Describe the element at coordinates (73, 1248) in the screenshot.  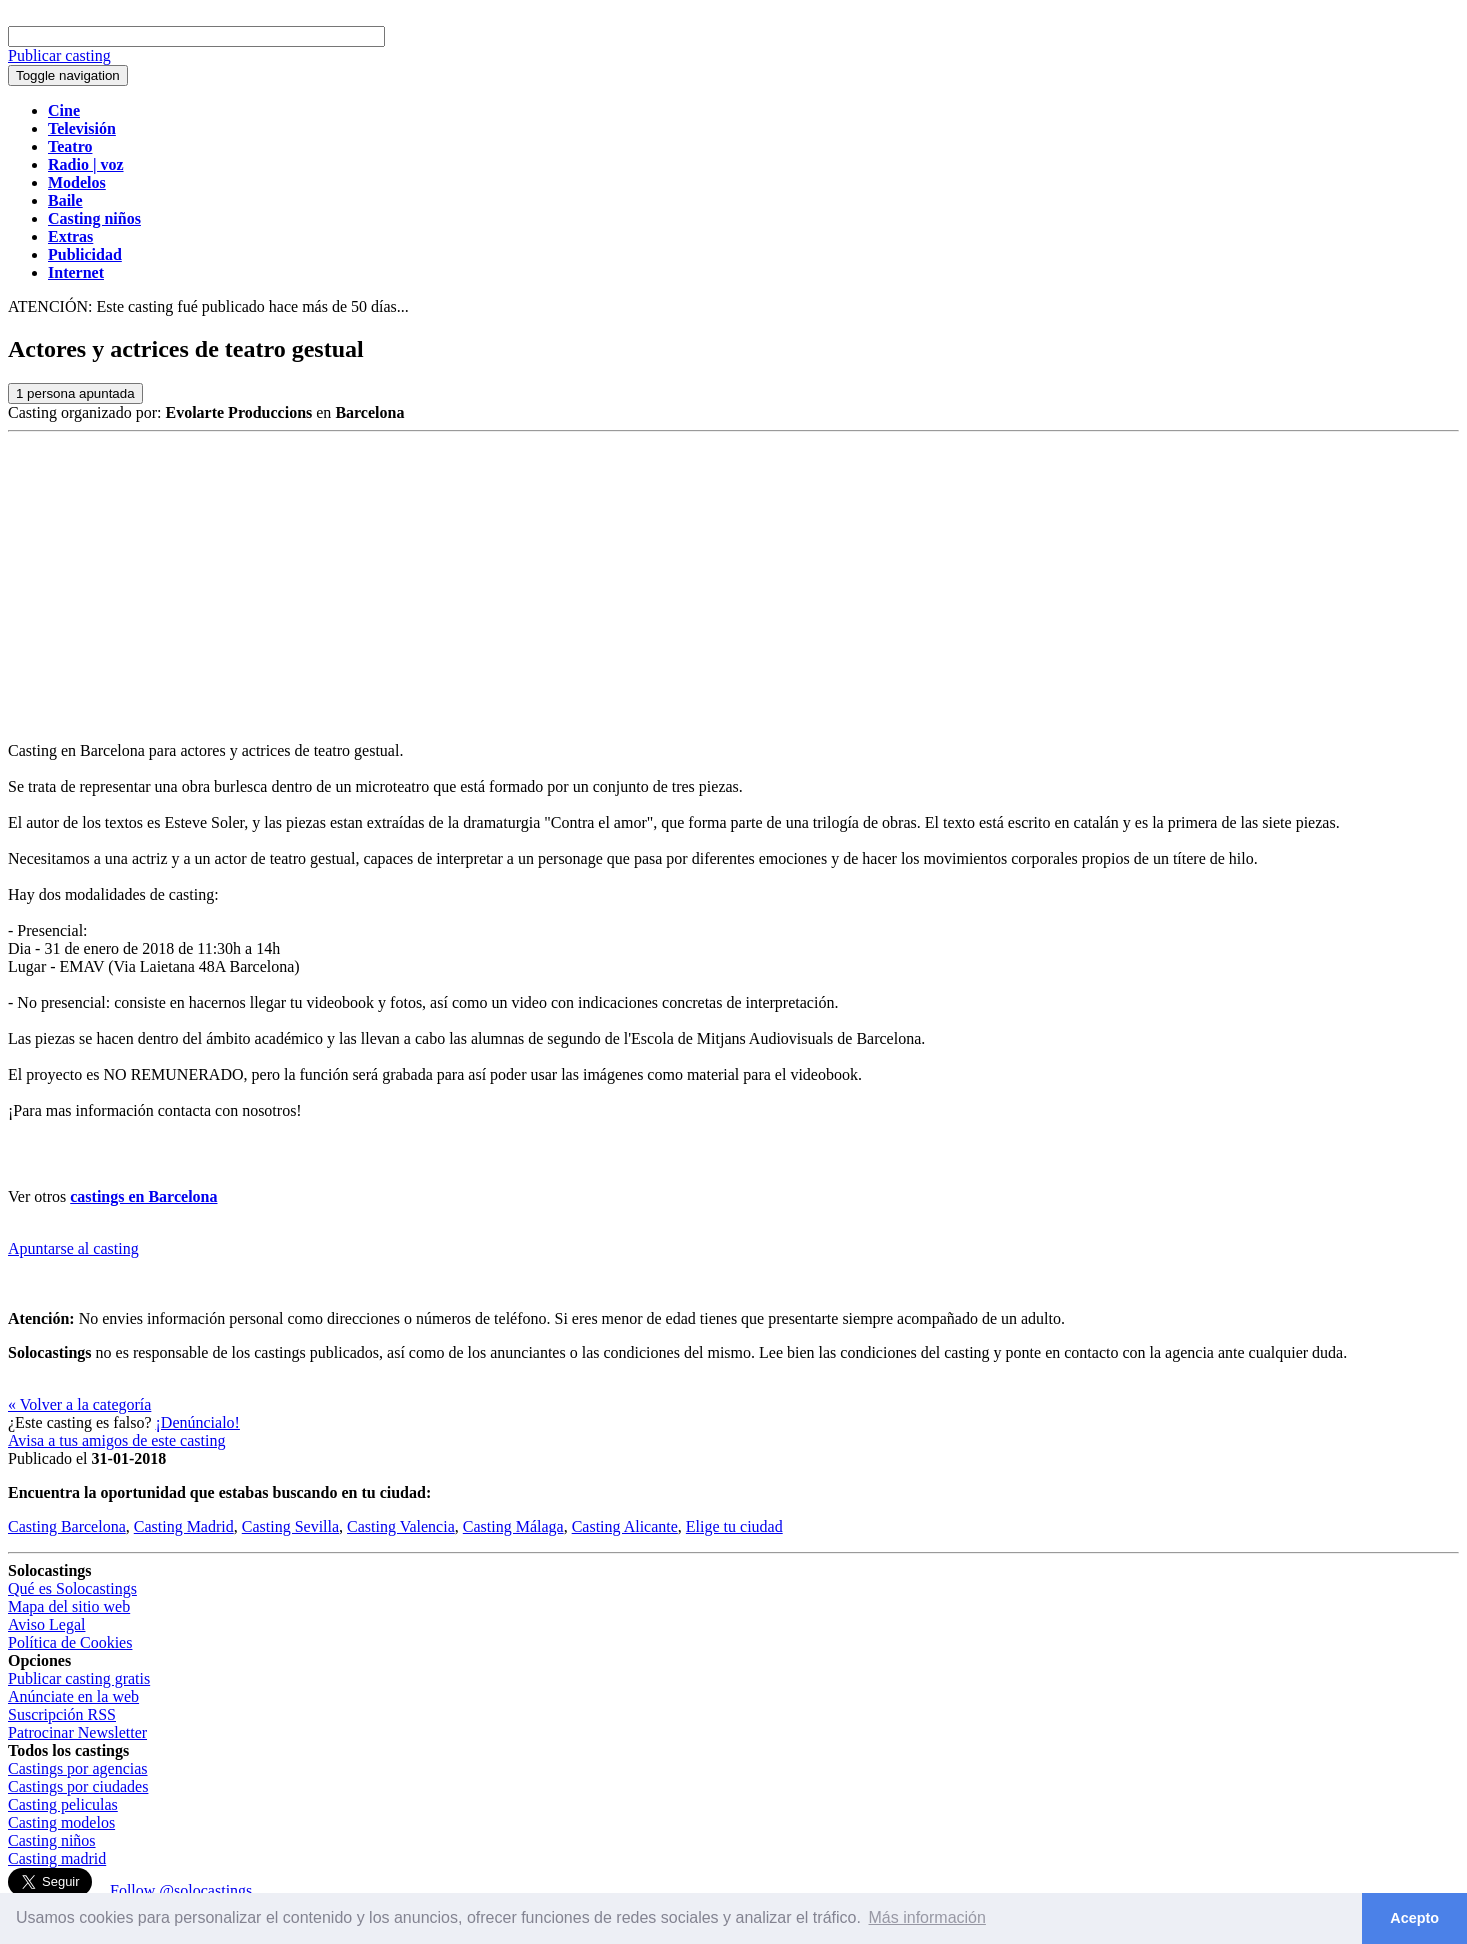
I see `Apuntarse al casting` at that location.